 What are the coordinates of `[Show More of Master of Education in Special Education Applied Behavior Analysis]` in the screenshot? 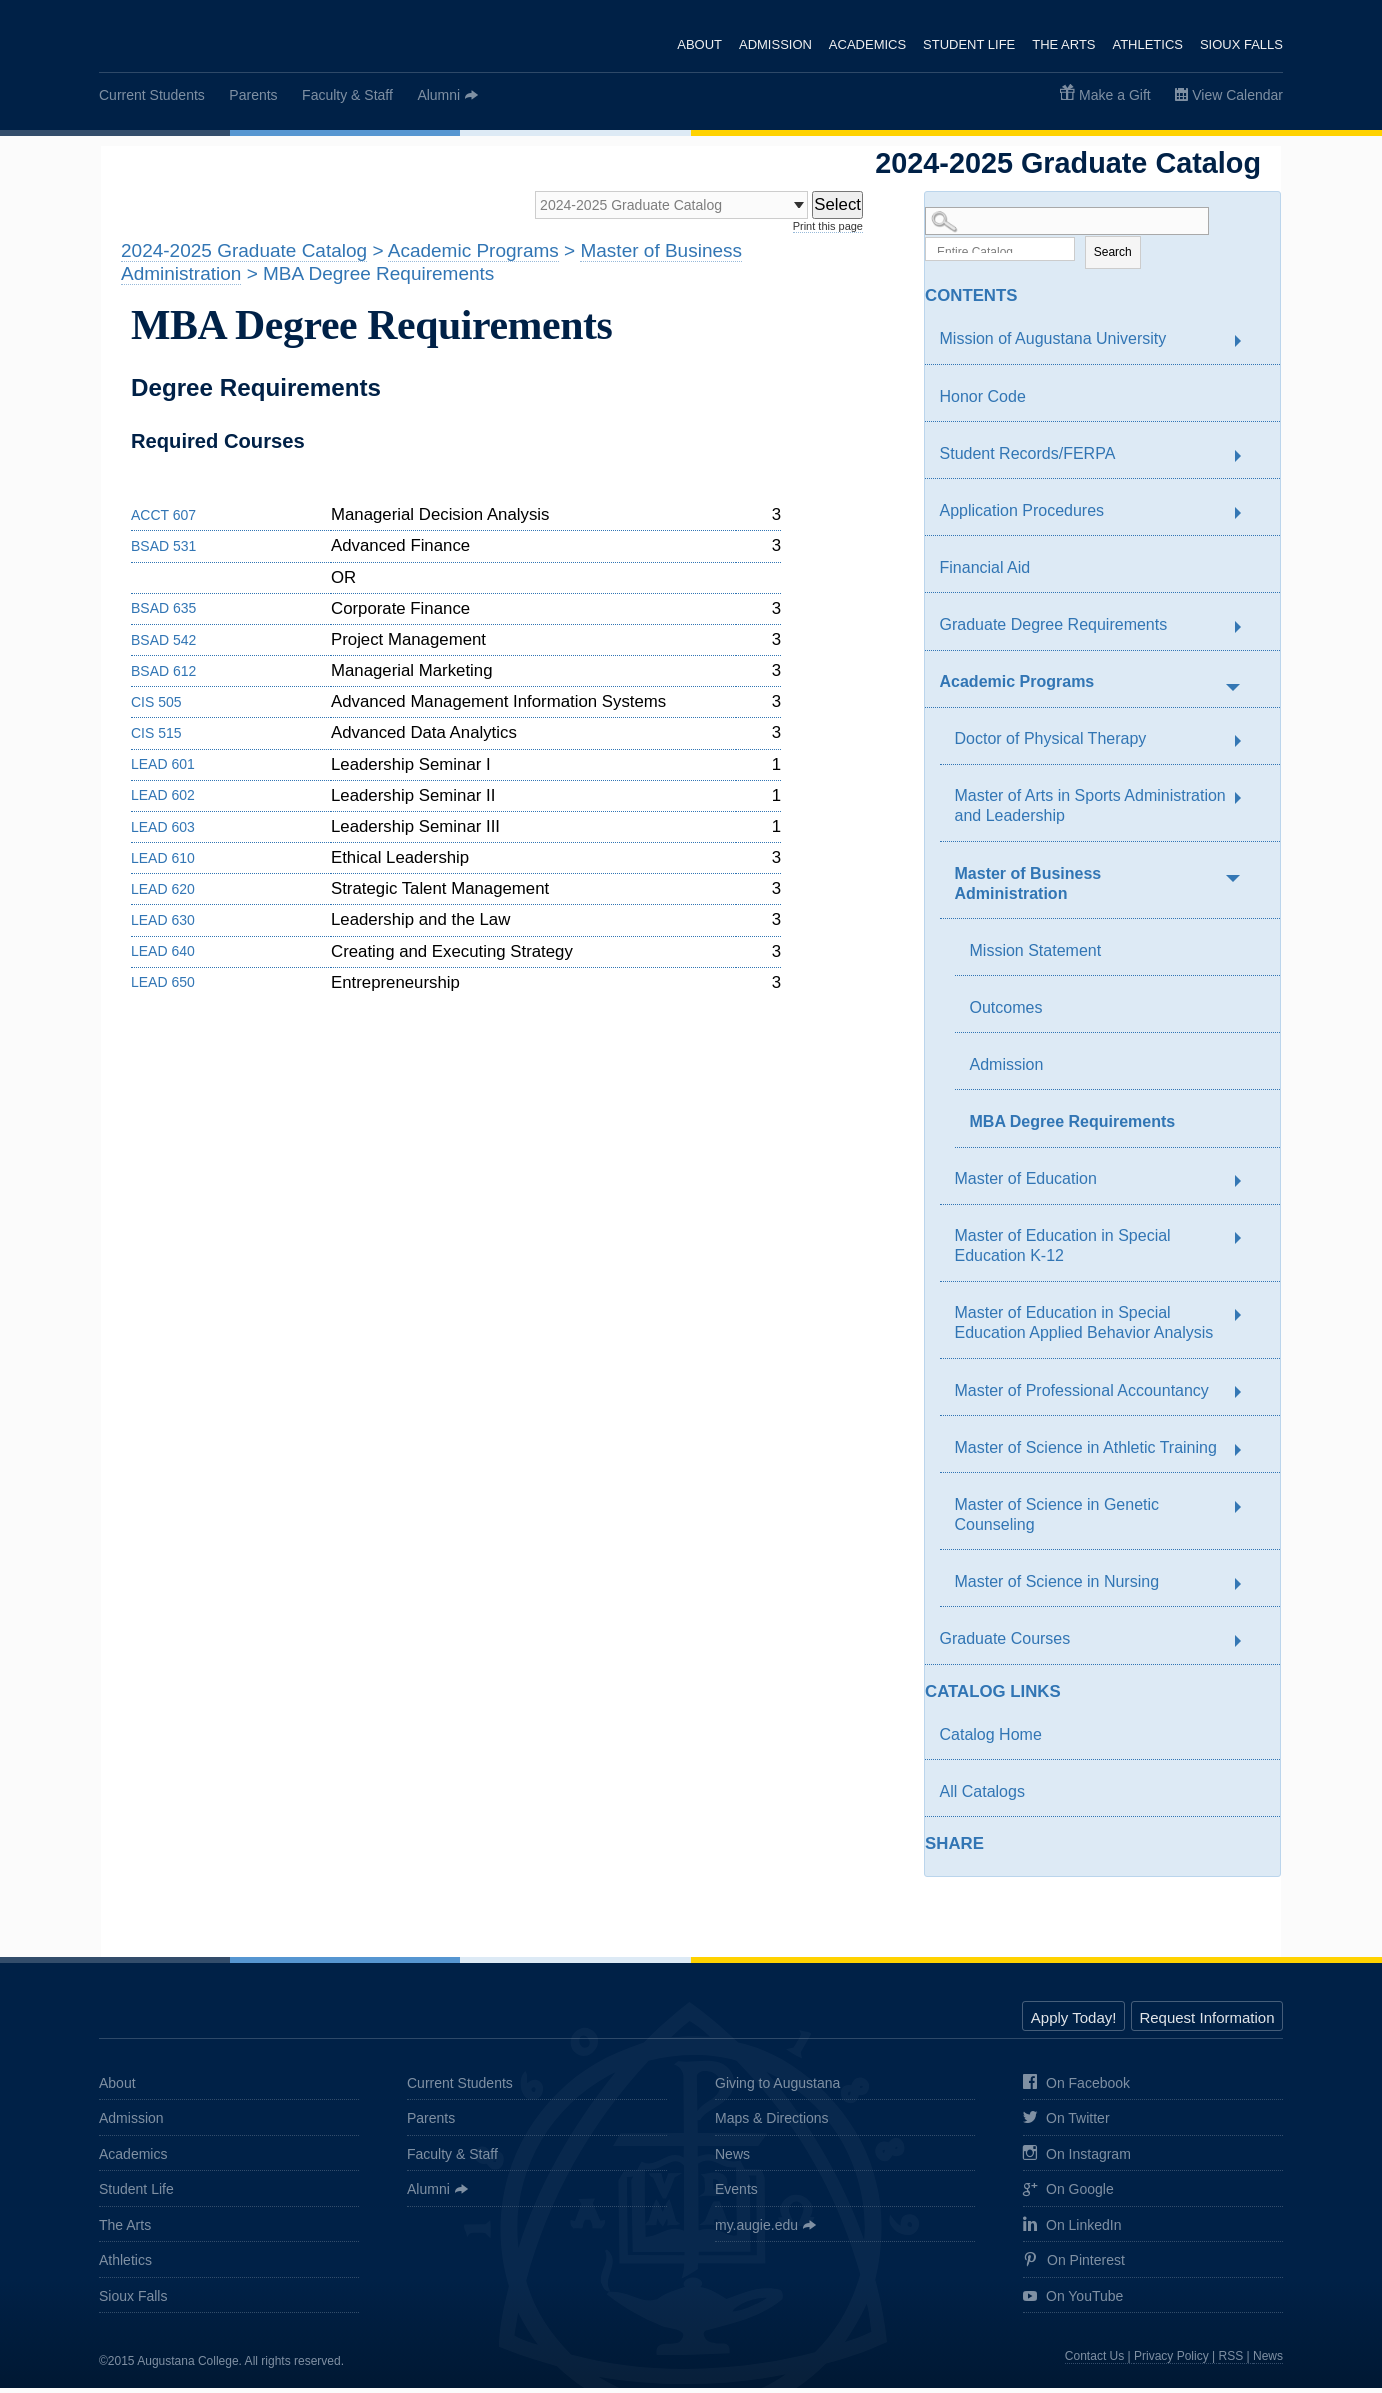 It's located at (1247, 1321).